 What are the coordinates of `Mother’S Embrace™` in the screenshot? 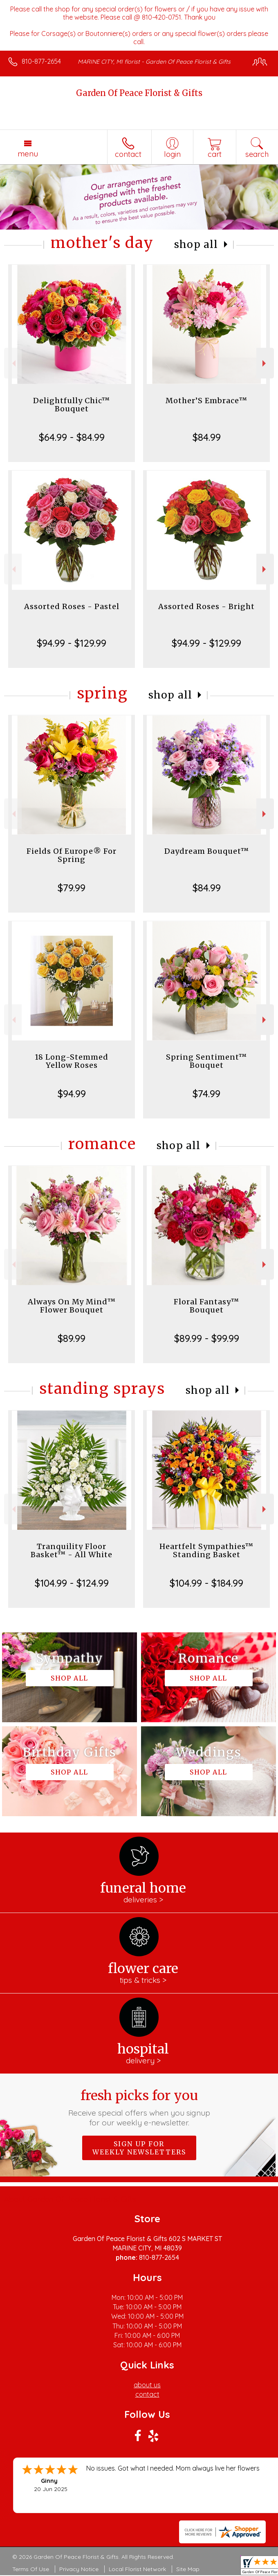 It's located at (206, 400).